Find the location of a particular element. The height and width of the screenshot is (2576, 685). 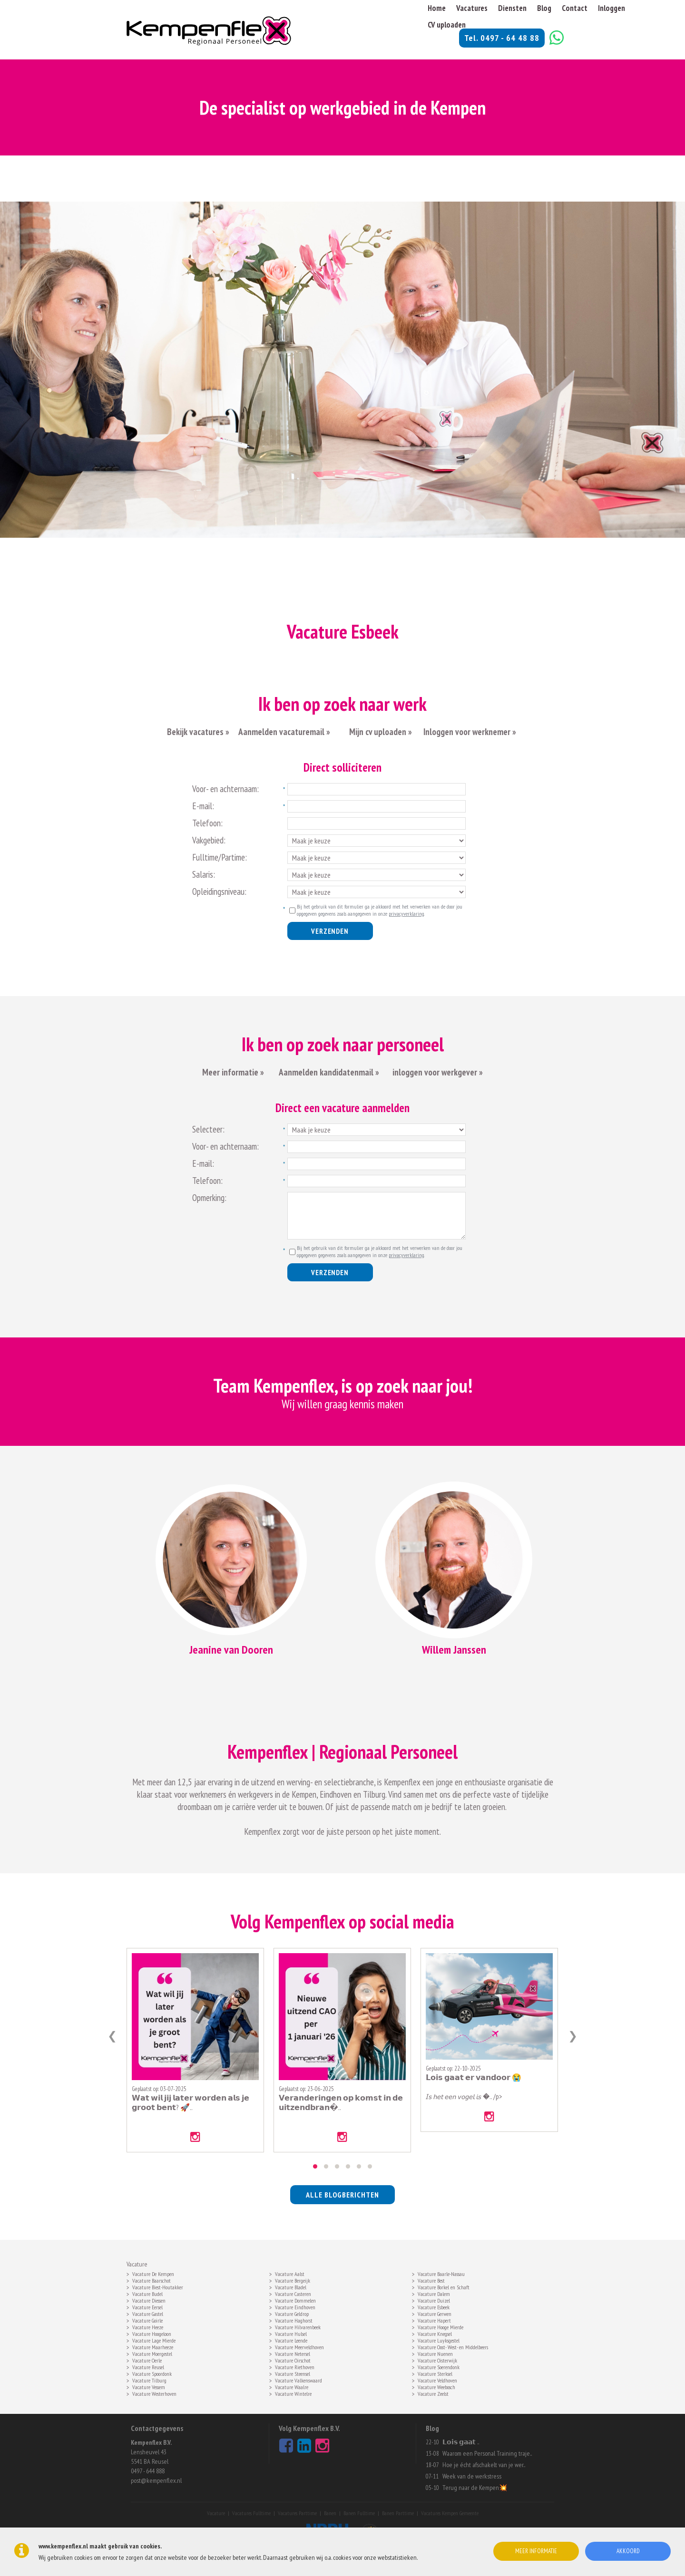

Vacature Zeelst is located at coordinates (433, 2393).